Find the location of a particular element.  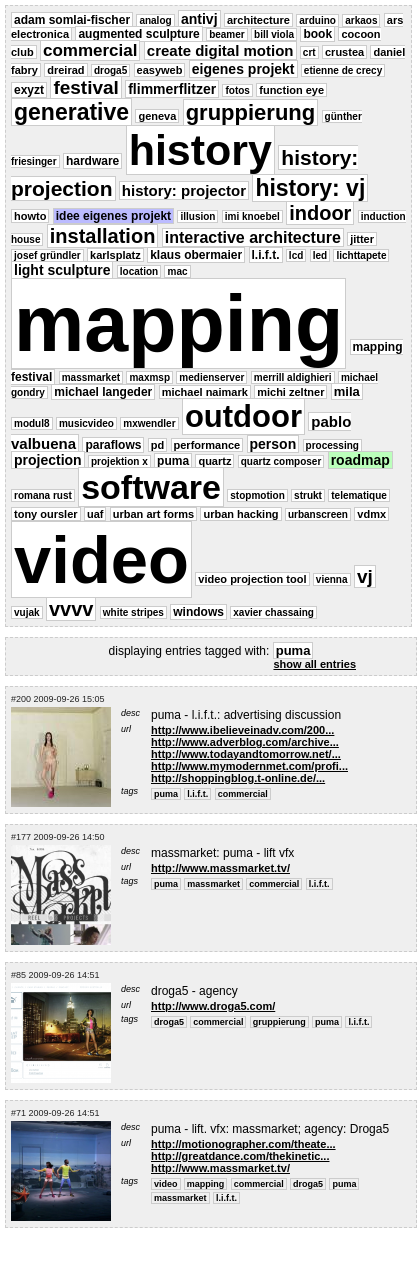

crustea is located at coordinates (344, 52).